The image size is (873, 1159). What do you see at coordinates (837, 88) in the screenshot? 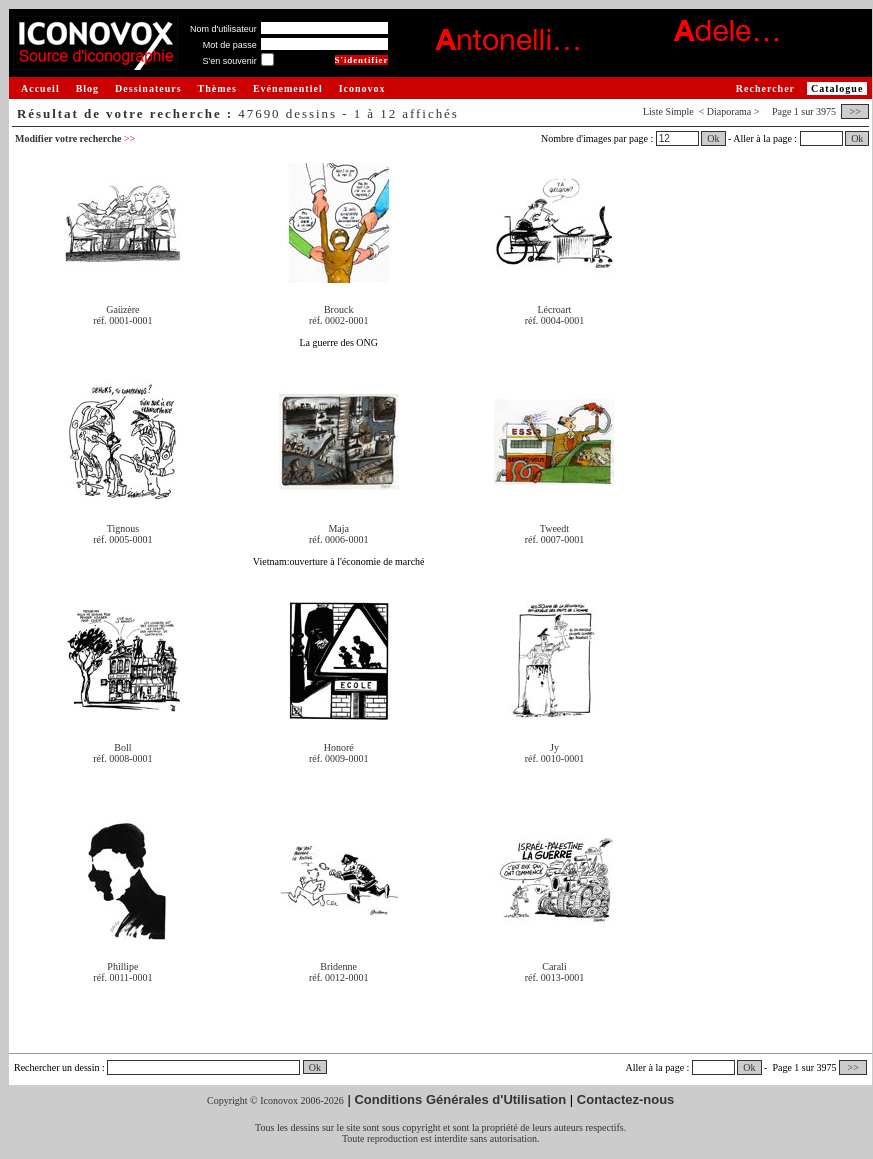
I see `Catalogue` at bounding box center [837, 88].